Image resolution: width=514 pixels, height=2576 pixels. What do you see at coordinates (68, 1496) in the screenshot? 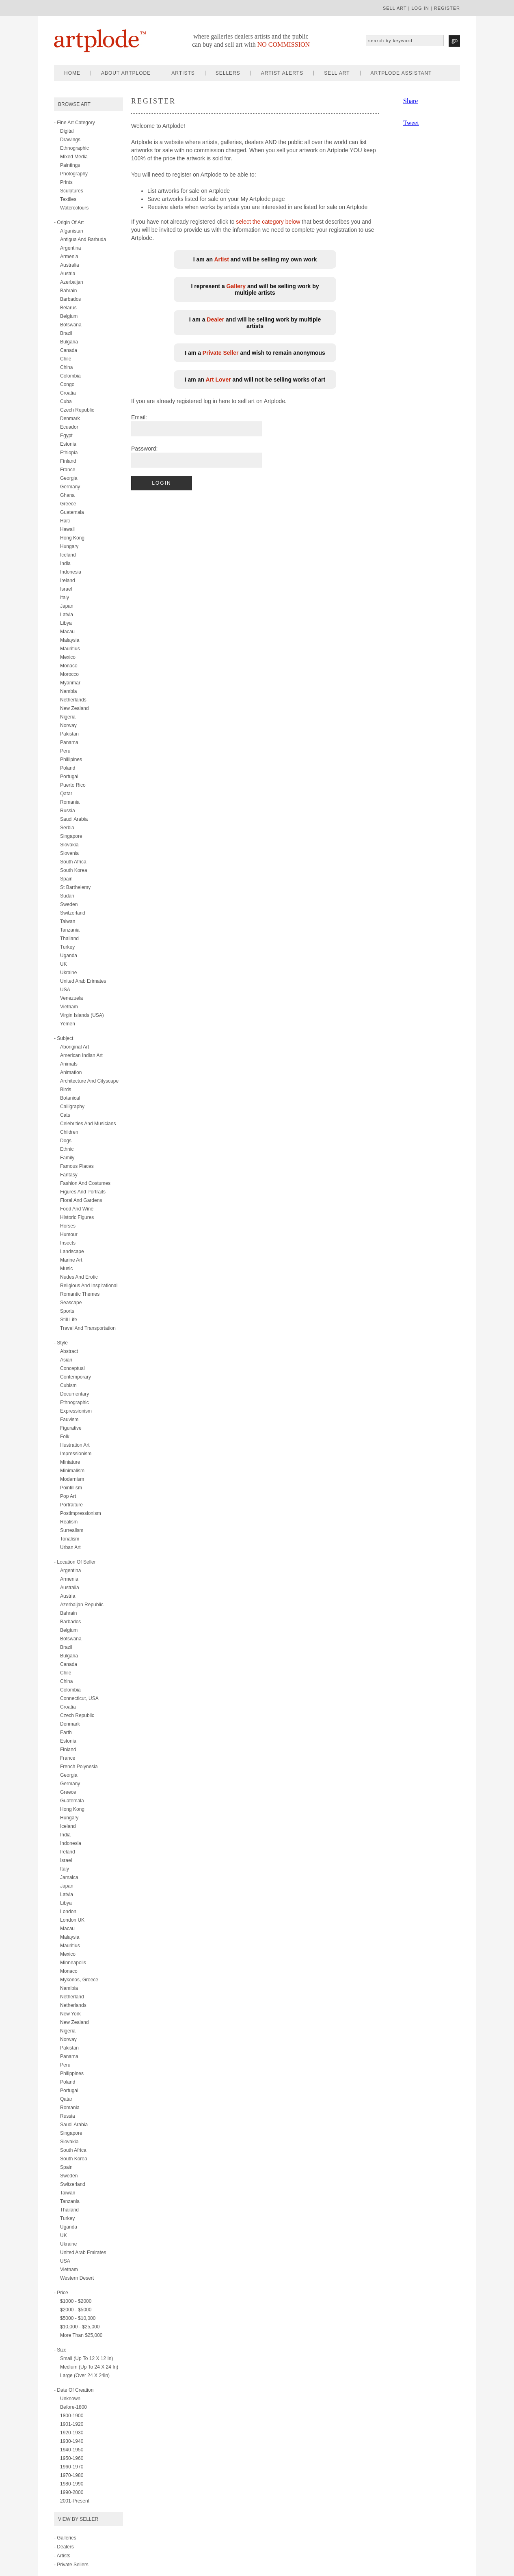
I see `pop art` at bounding box center [68, 1496].